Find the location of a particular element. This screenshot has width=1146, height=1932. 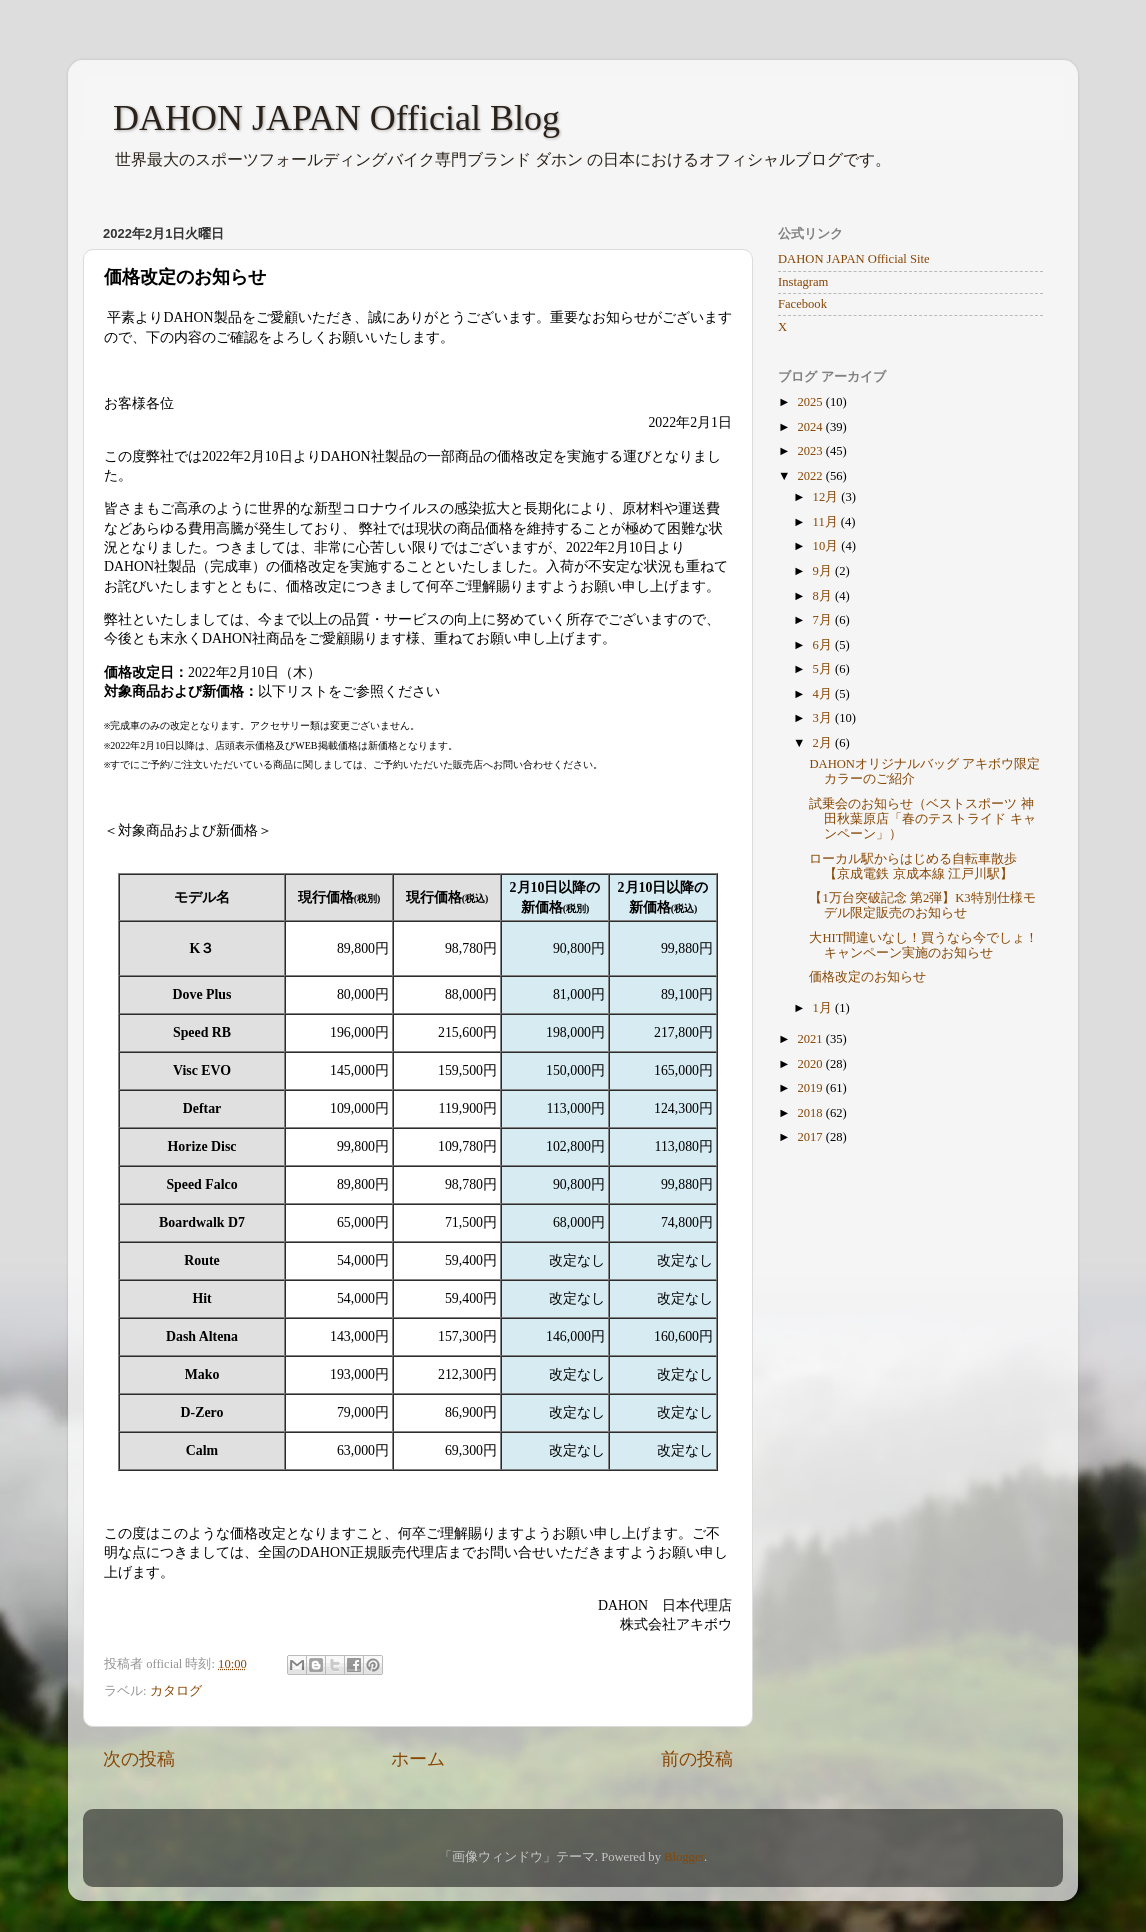

前の投稿 is located at coordinates (697, 1759).